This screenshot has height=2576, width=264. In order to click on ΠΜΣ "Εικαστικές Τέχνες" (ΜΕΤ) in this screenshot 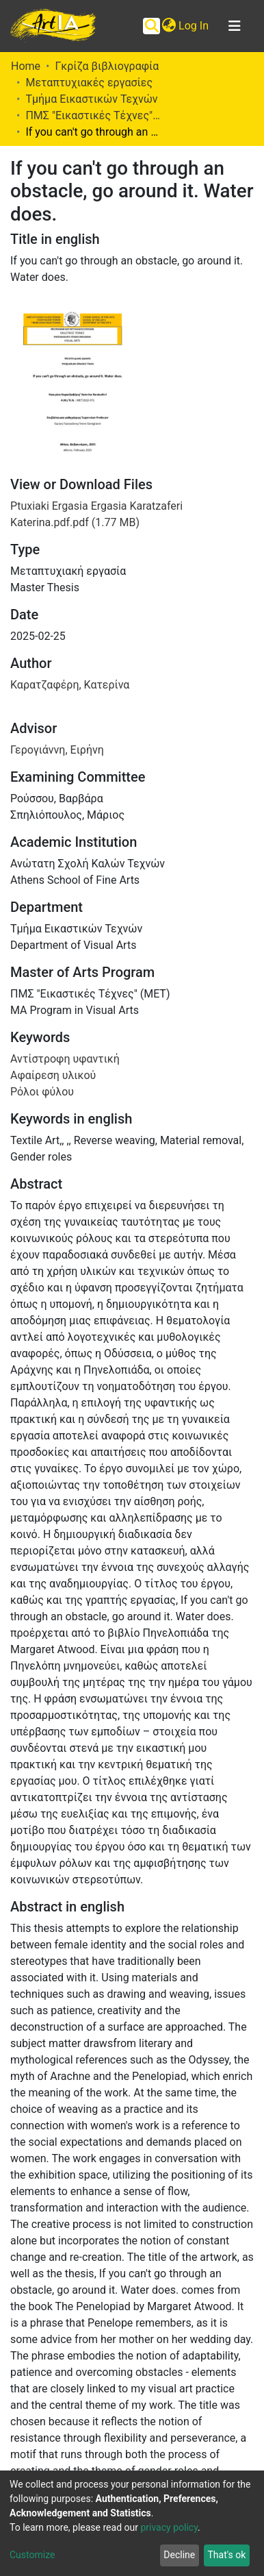, I will do `click(93, 115)`.